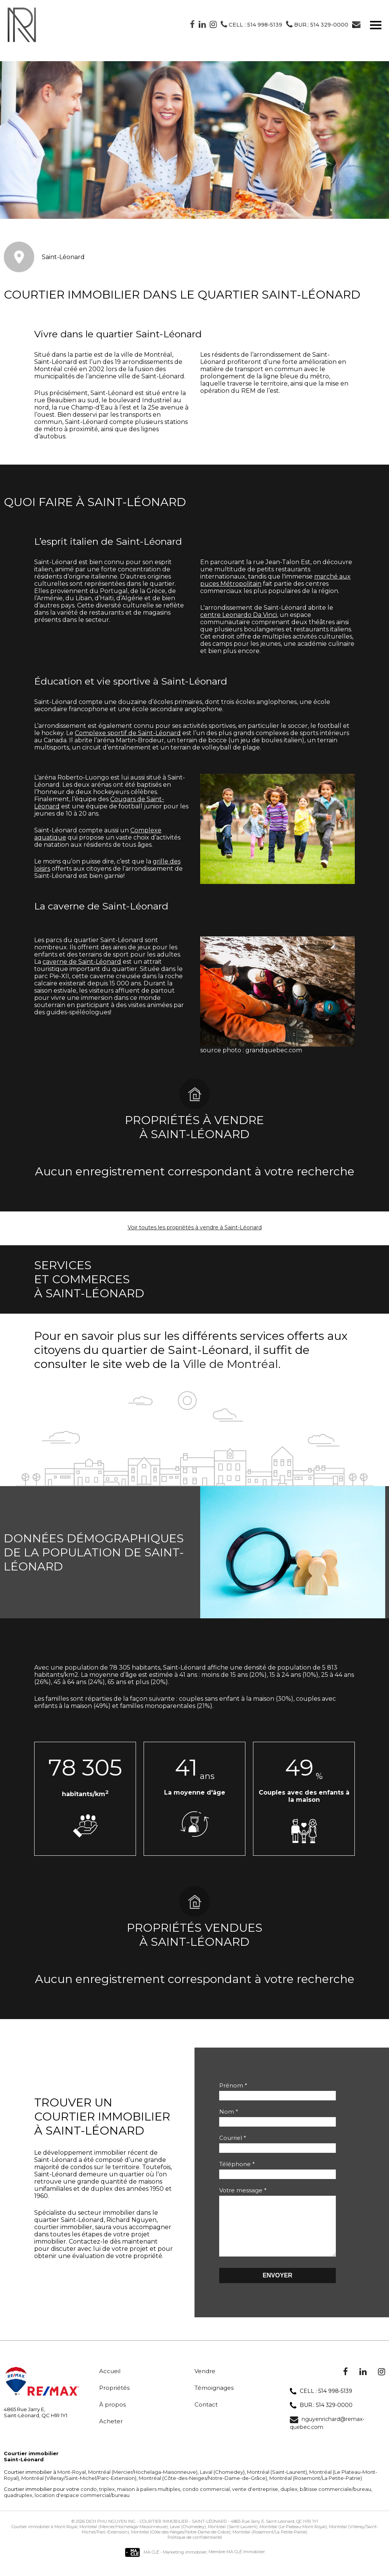 Image resolution: width=389 pixels, height=2576 pixels. I want to click on centre Leonardo Da Vinci, so click(238, 614).